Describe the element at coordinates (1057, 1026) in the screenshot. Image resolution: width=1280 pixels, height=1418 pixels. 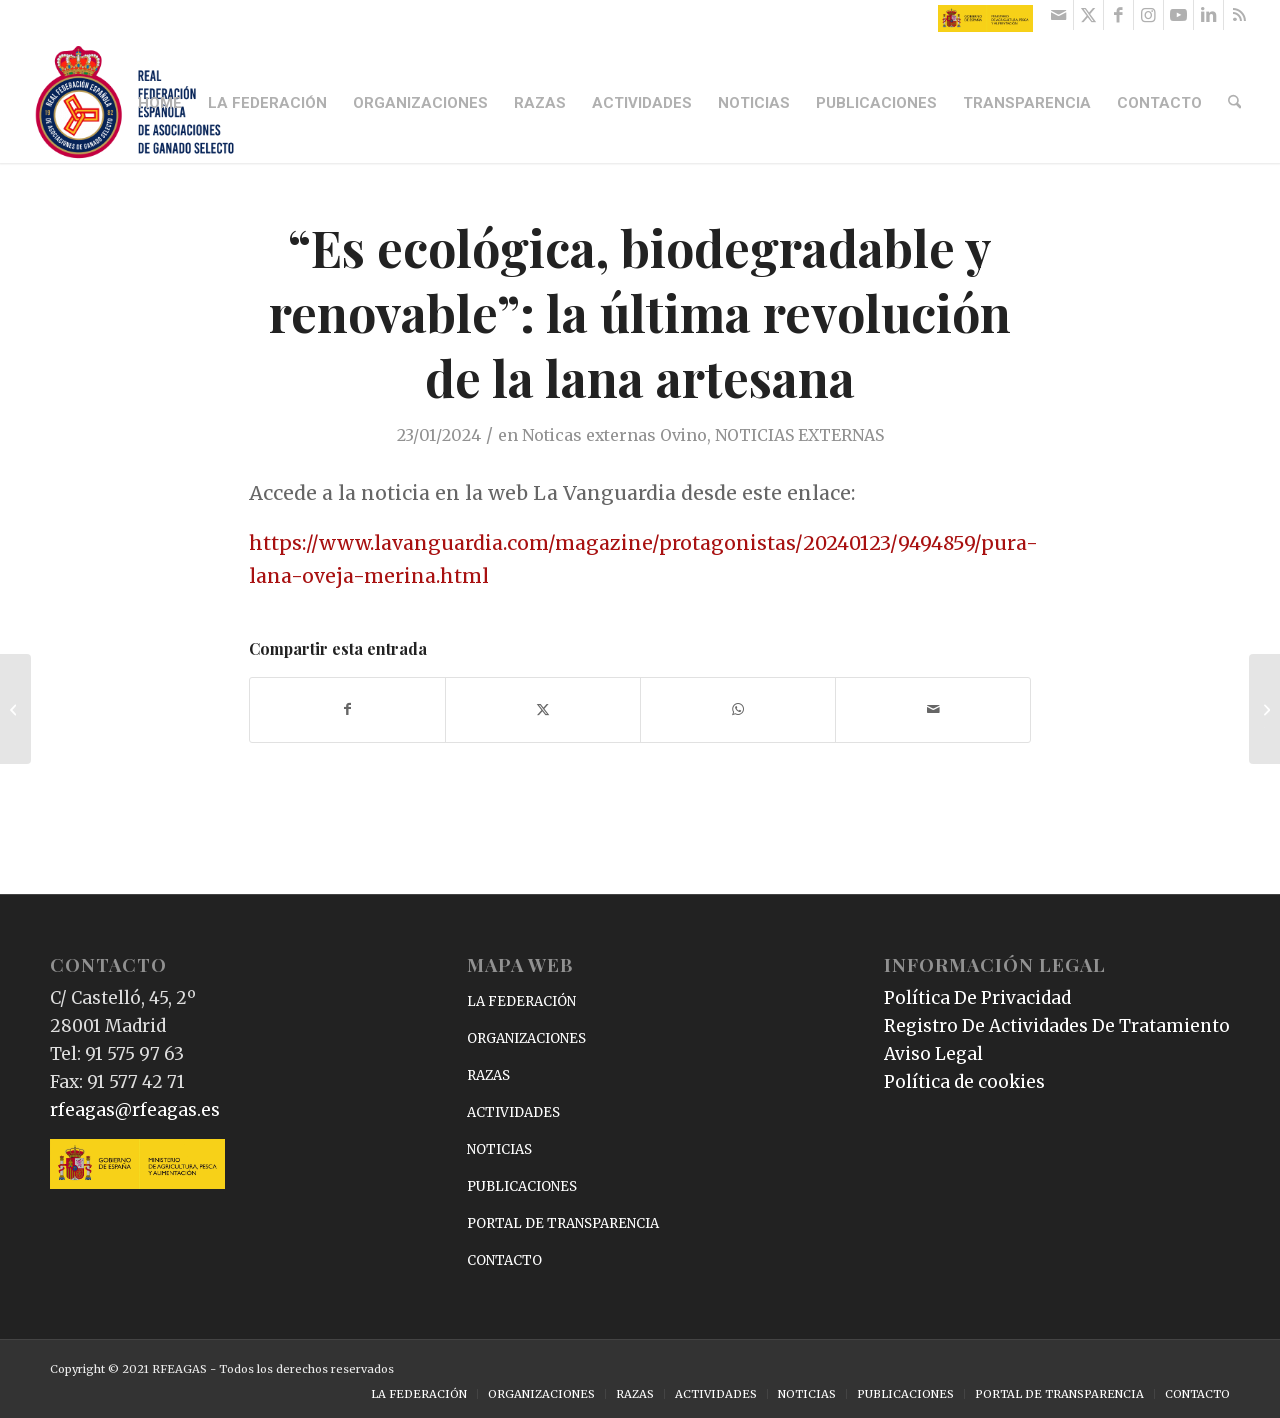
I see `Registro De Actividades De Tratamiento` at that location.